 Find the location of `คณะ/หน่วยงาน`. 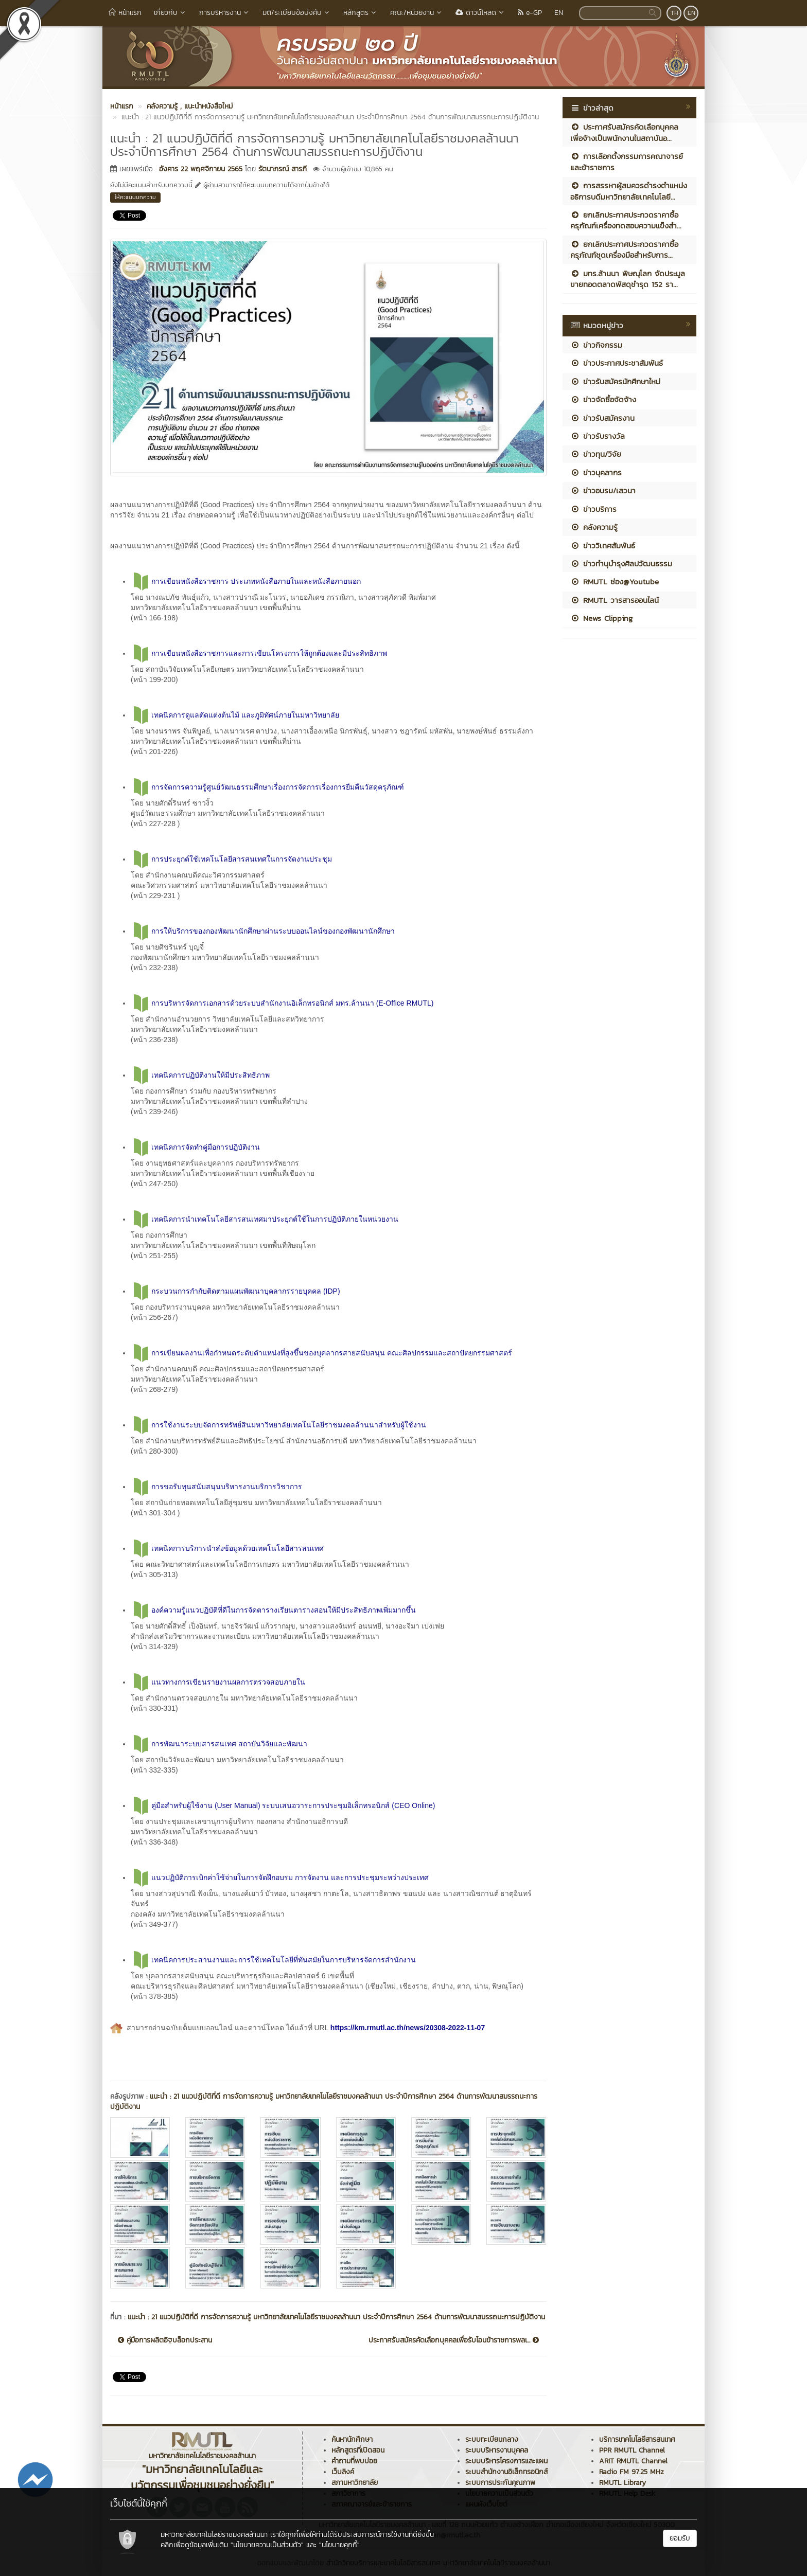

คณะ/หน่วยงาน is located at coordinates (416, 12).